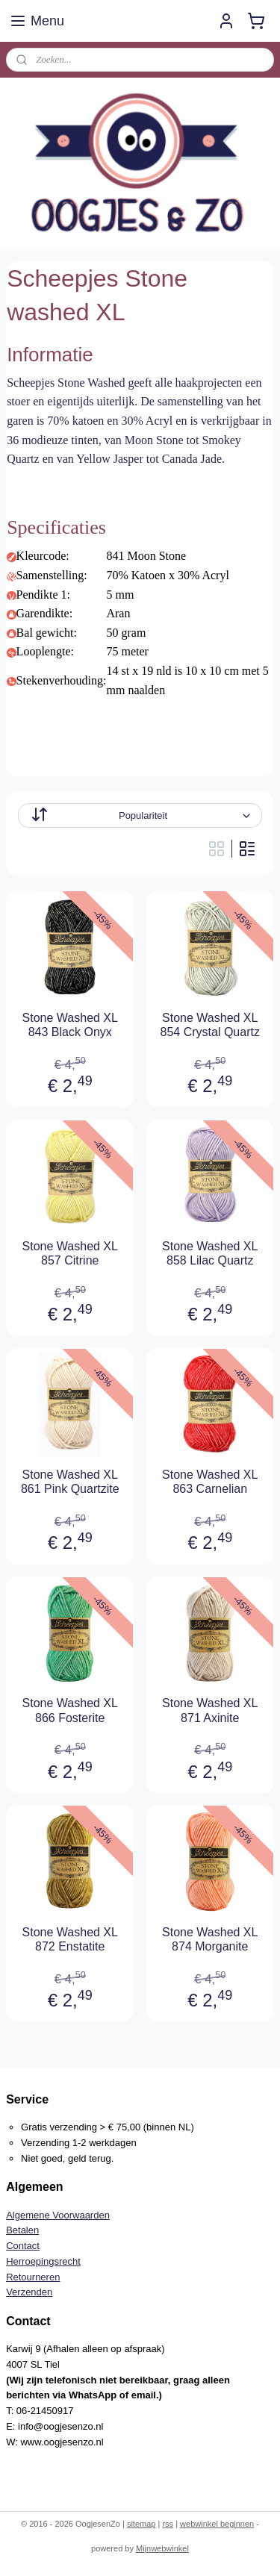 This screenshot has width=280, height=2576. Describe the element at coordinates (29, 2292) in the screenshot. I see `Verzenden` at that location.